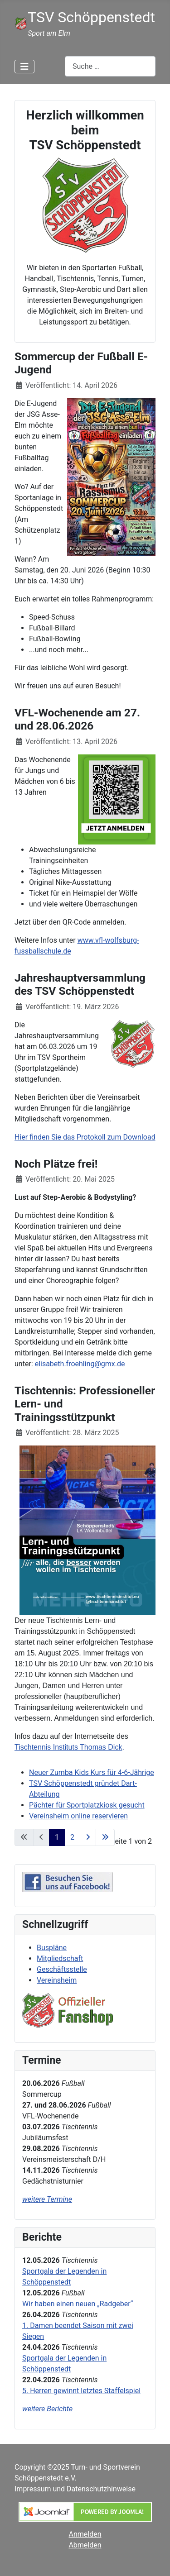  I want to click on Buspläne, so click(52, 1947).